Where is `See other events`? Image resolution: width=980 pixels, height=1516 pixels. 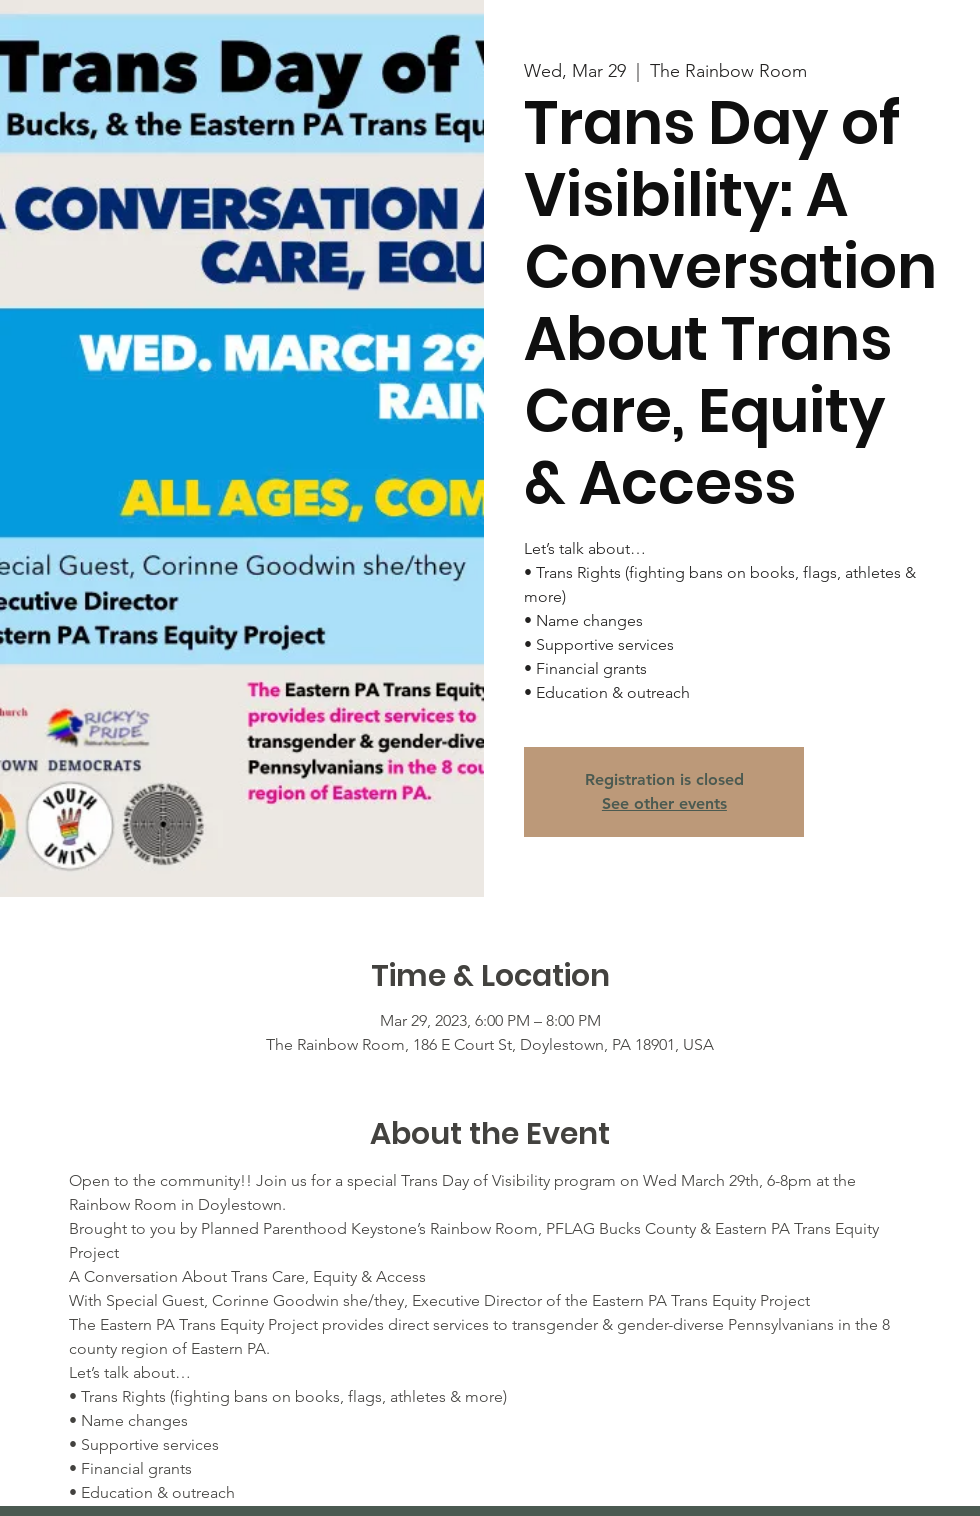
See other events is located at coordinates (664, 803).